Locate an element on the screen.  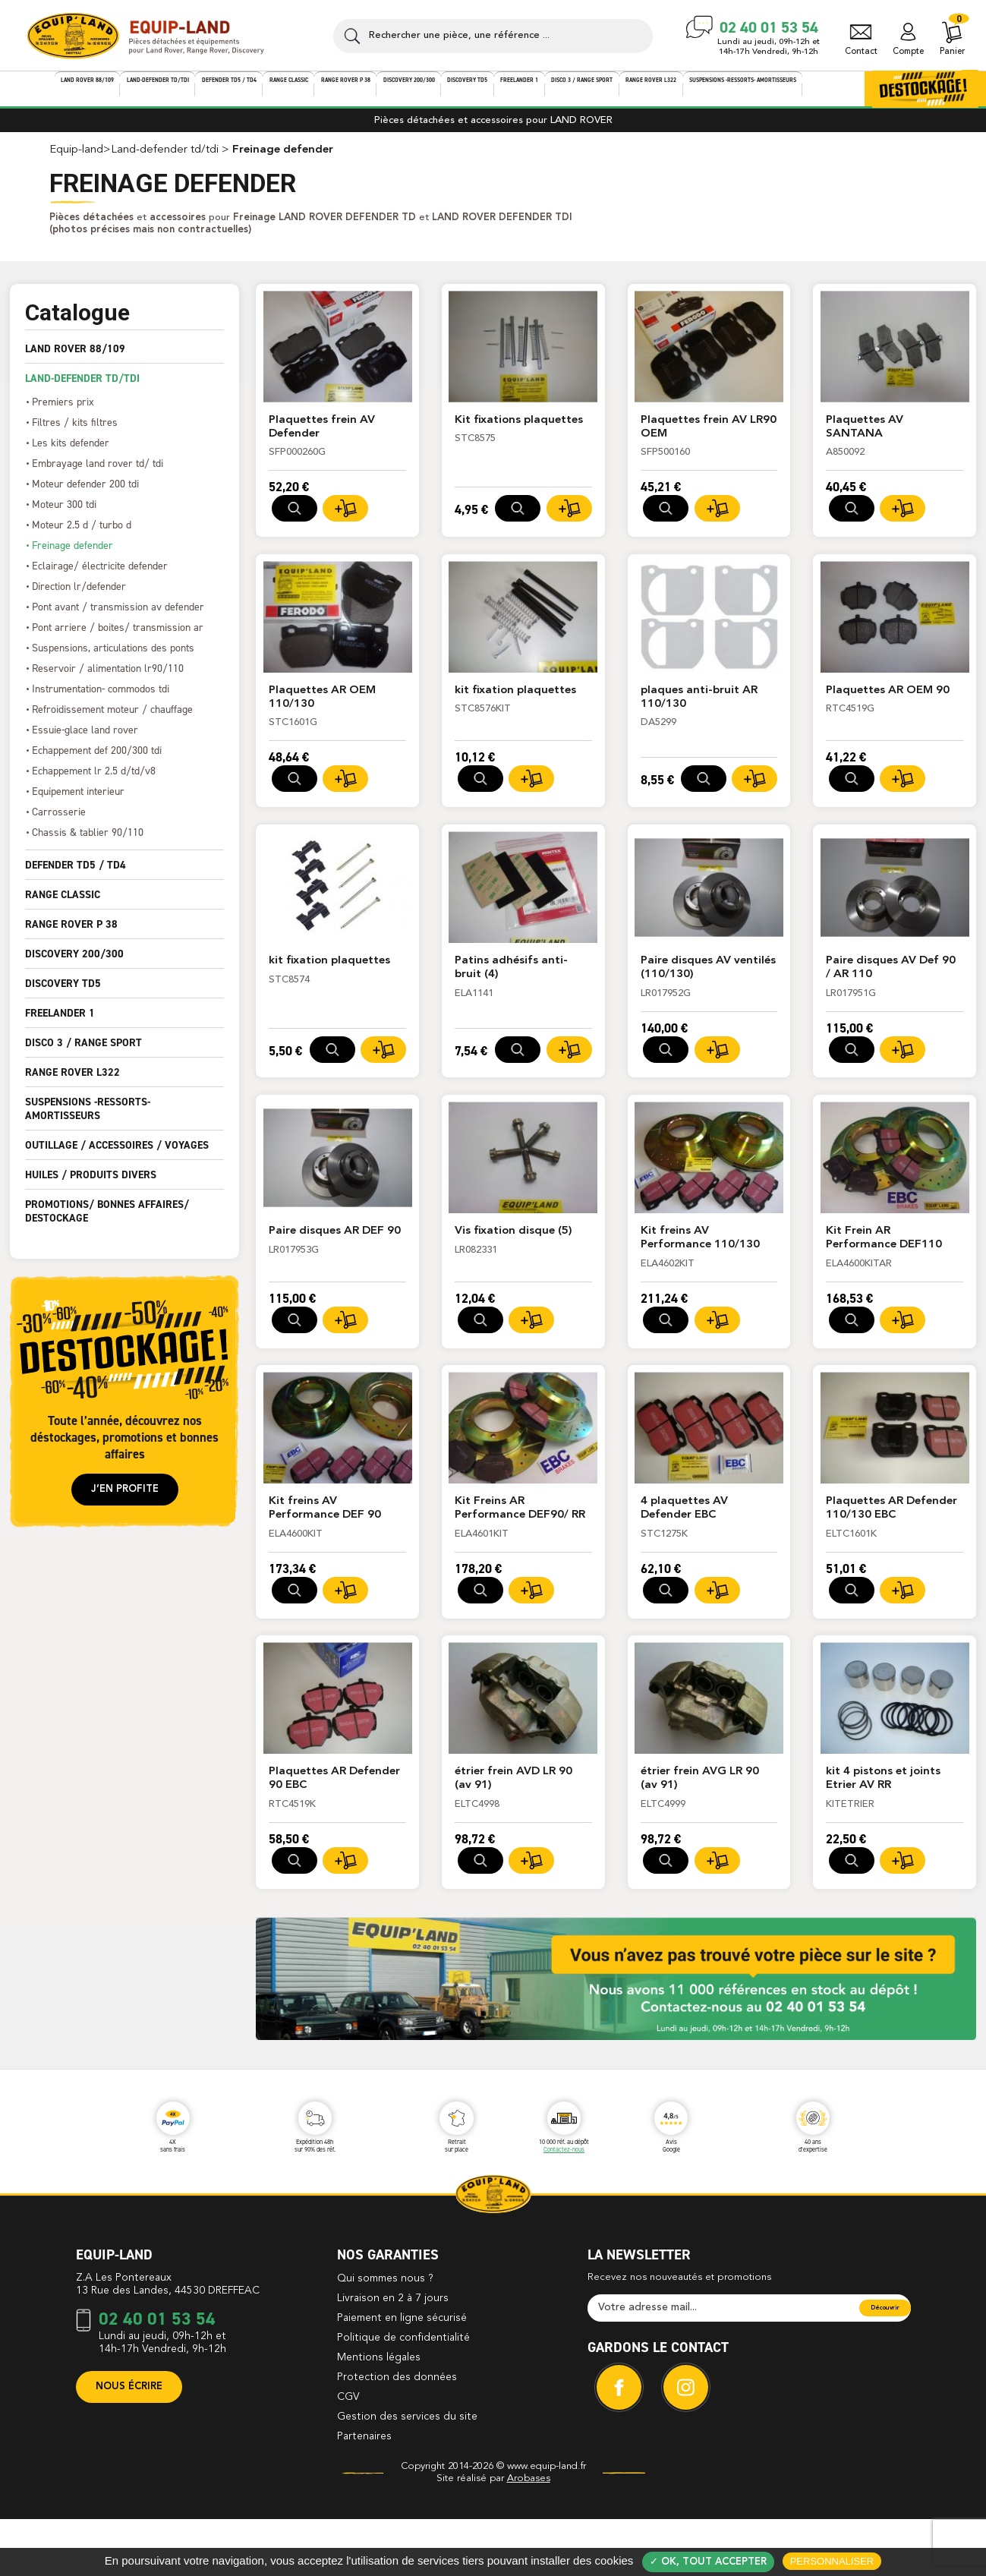
FILTRES / KITS FILTRES is located at coordinates (75, 432).